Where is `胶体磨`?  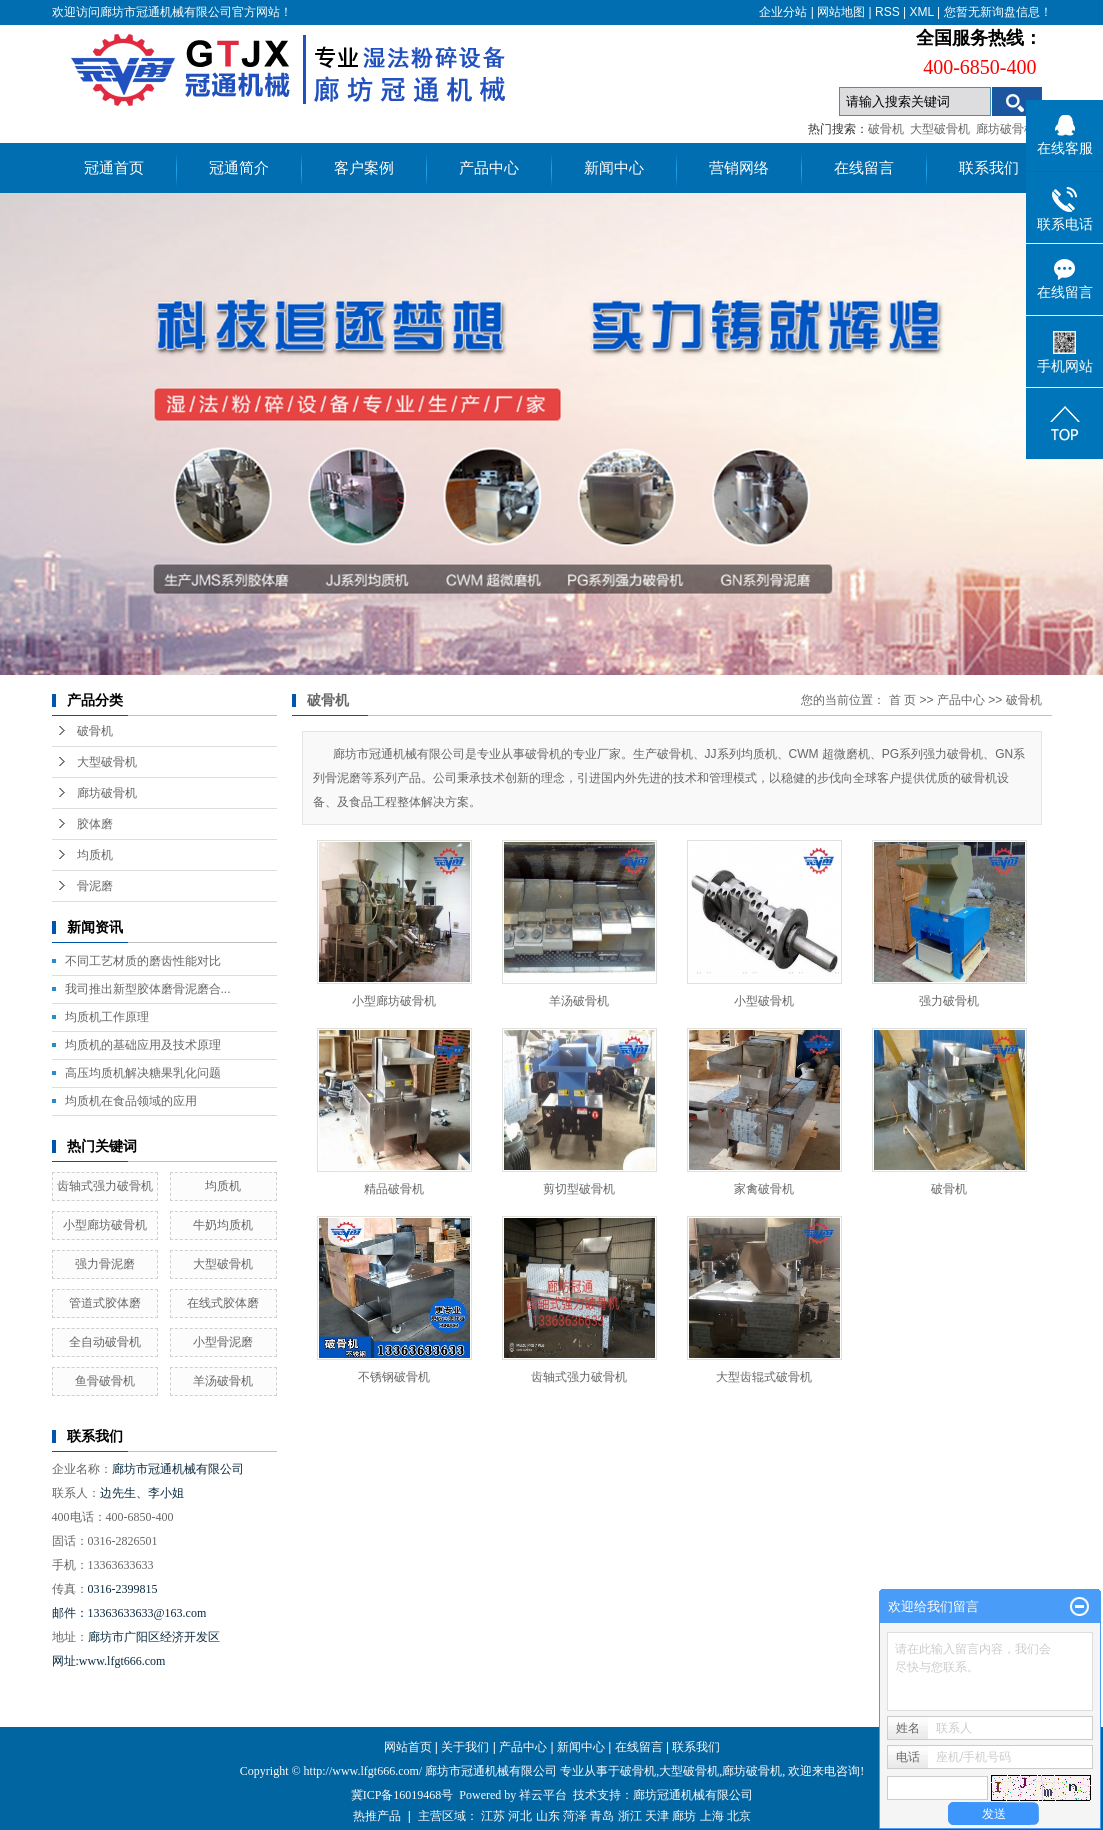
胶体磨 is located at coordinates (95, 824).